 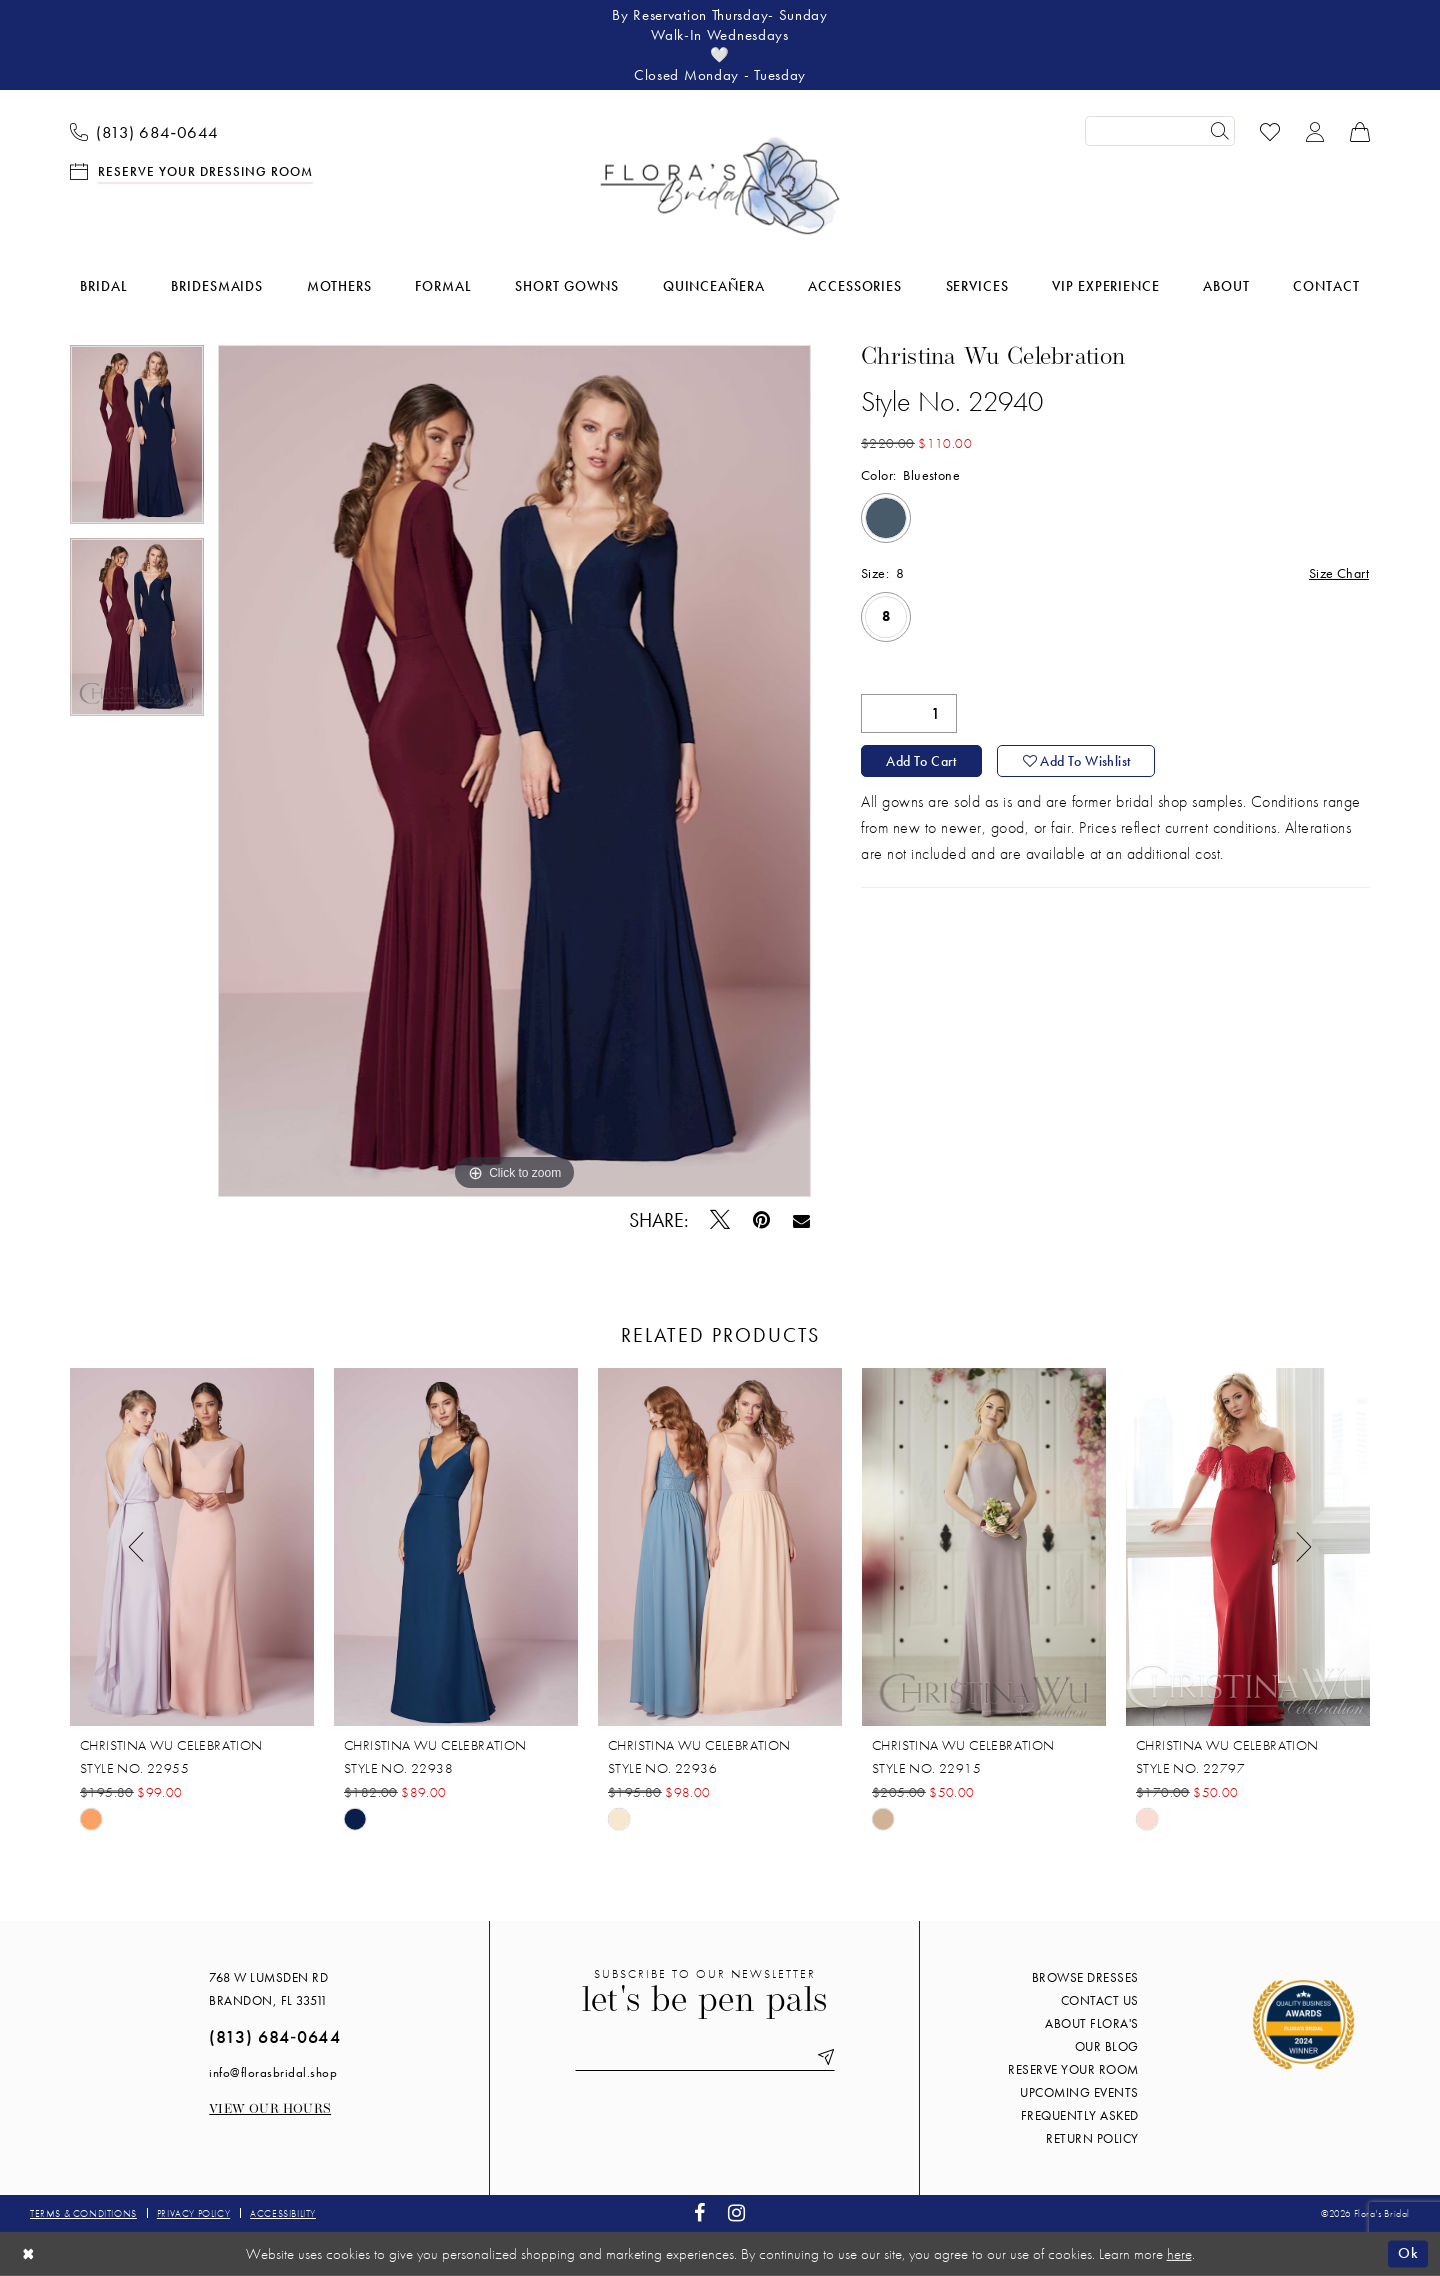 What do you see at coordinates (700, 2213) in the screenshot?
I see `[Visit our Facebook - Opens in new tab]` at bounding box center [700, 2213].